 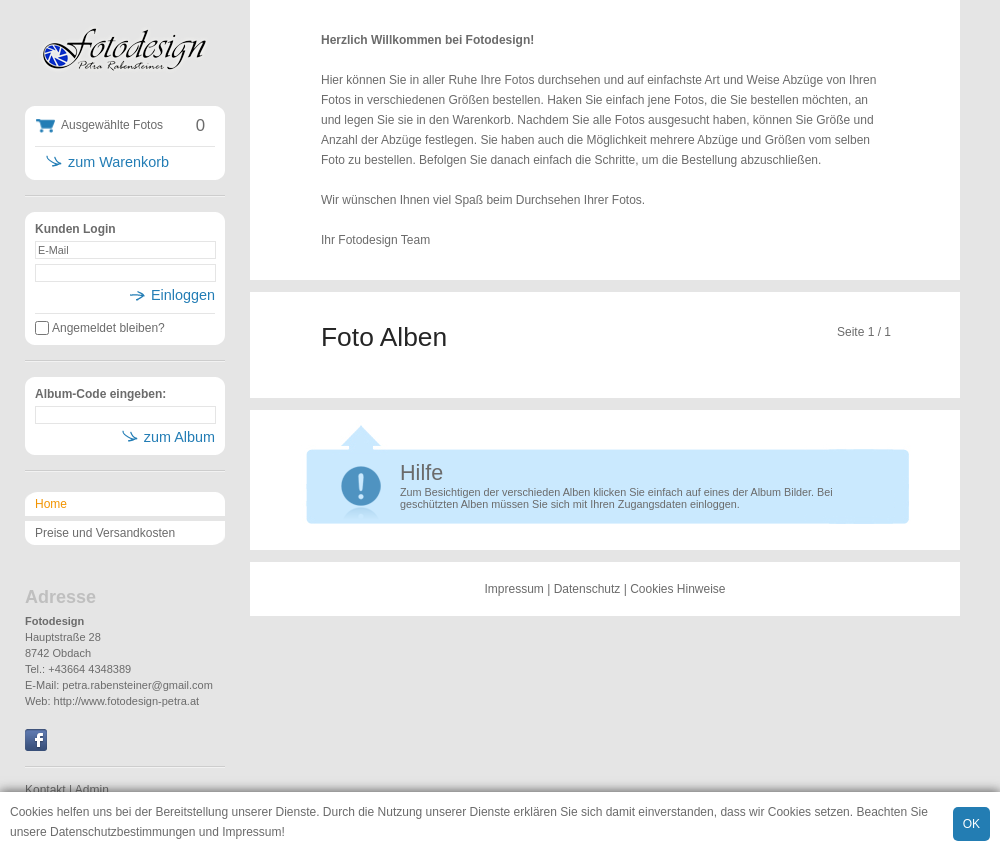 I want to click on Kontakt, so click(x=45, y=790).